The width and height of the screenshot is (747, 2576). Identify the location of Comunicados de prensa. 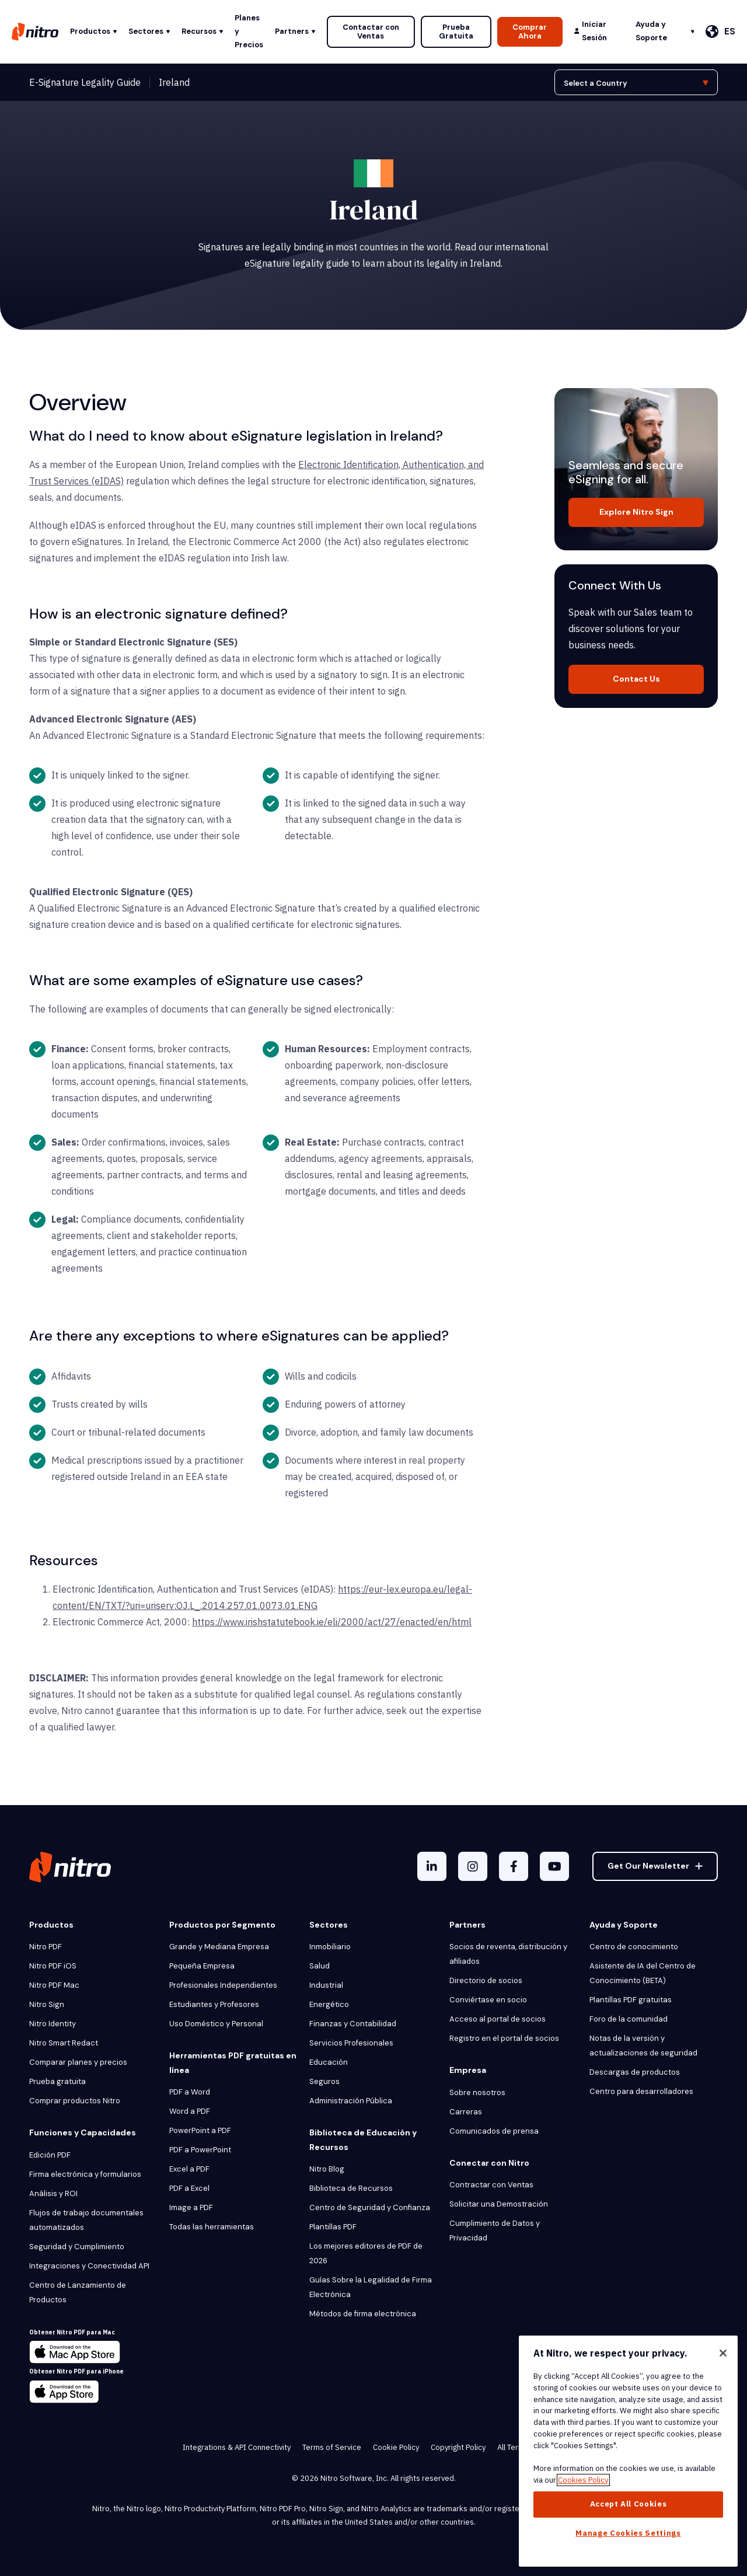
(494, 2131).